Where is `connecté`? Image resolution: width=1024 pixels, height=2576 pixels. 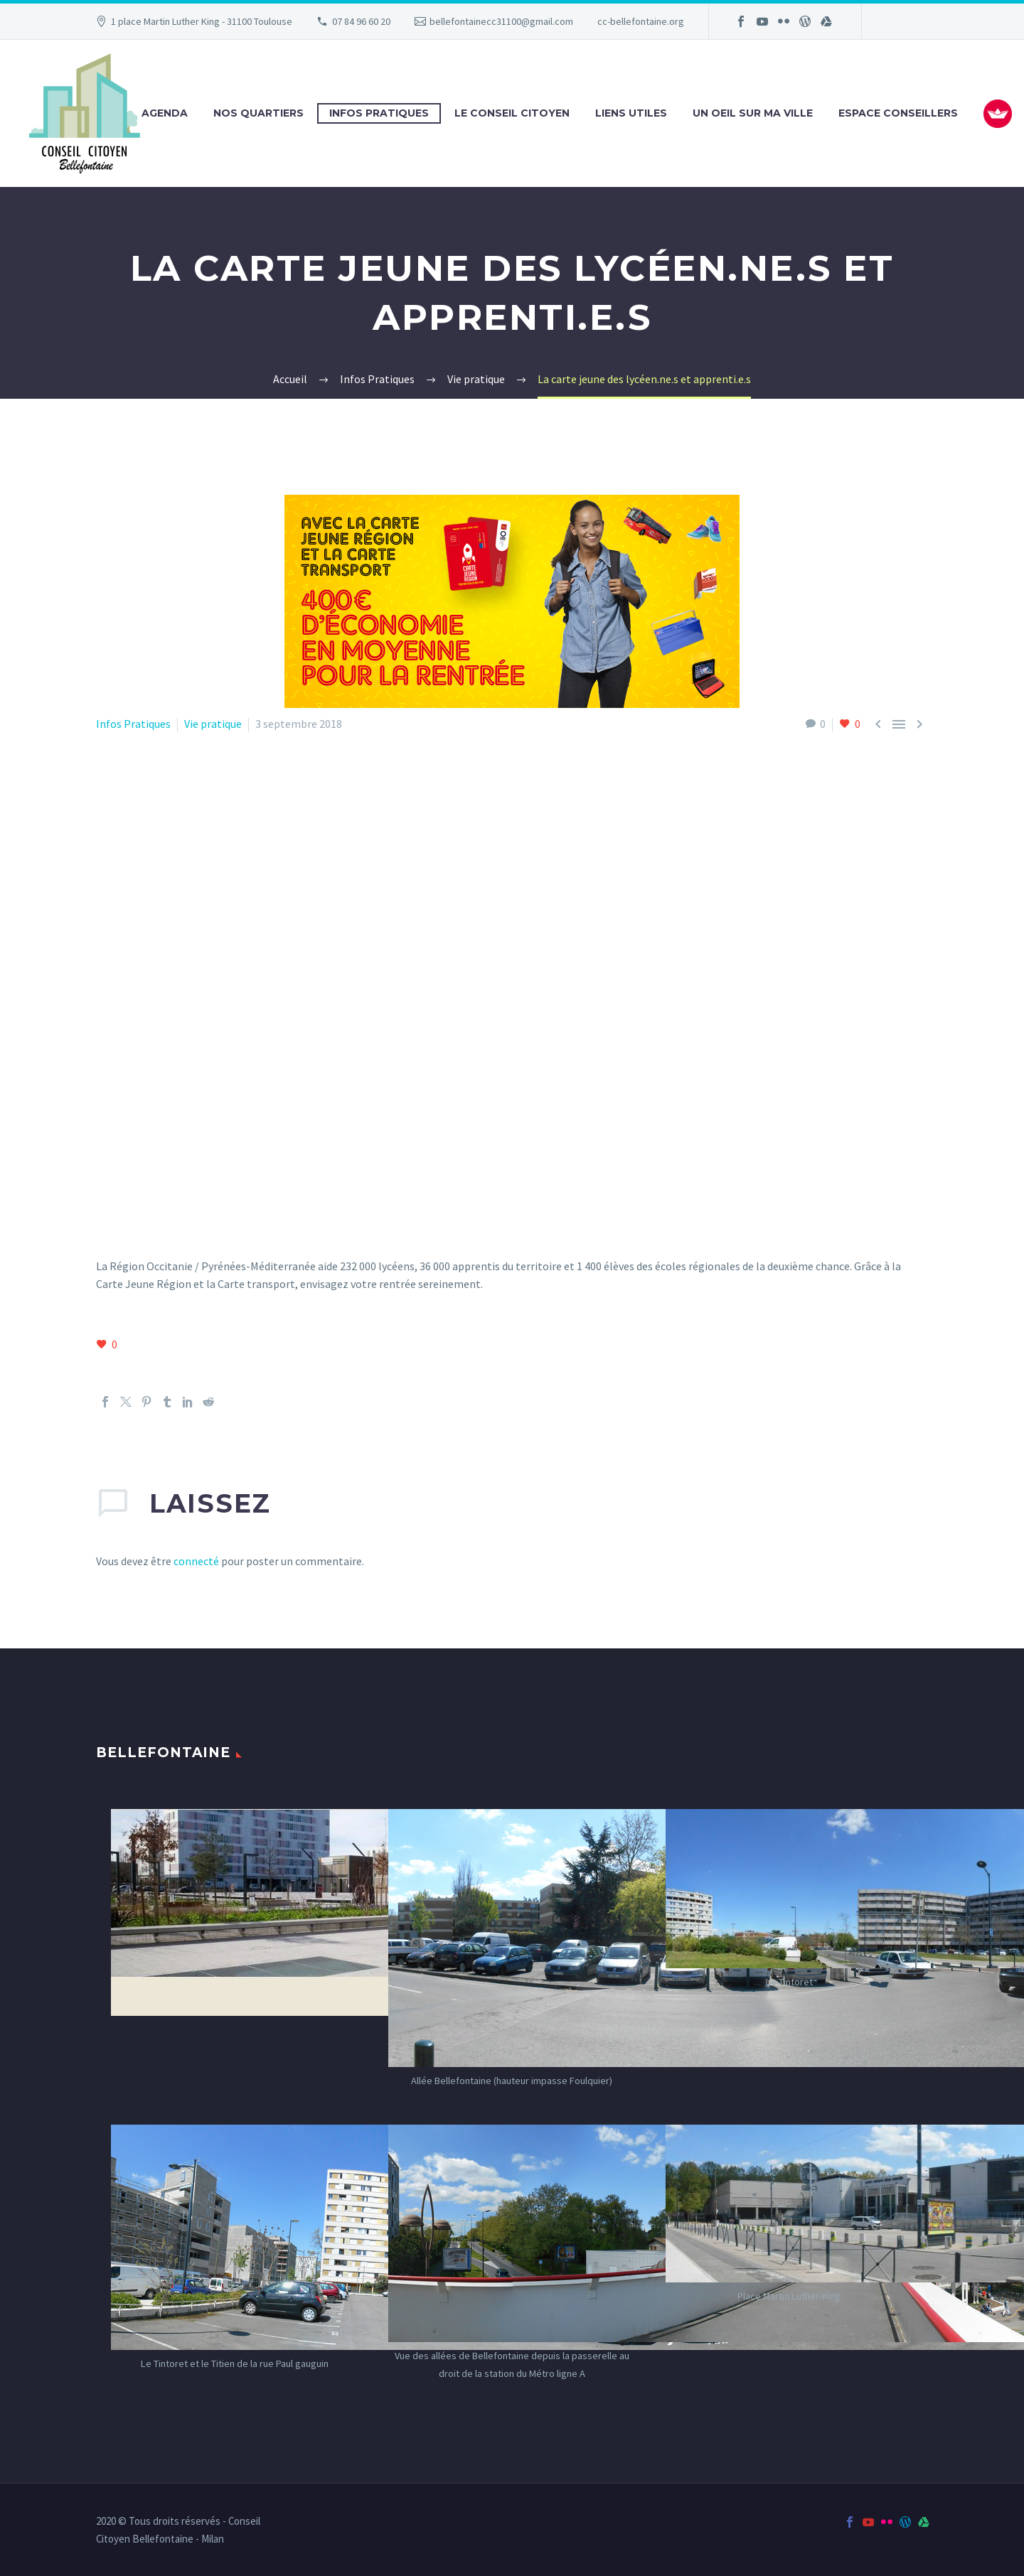 connecté is located at coordinates (196, 1561).